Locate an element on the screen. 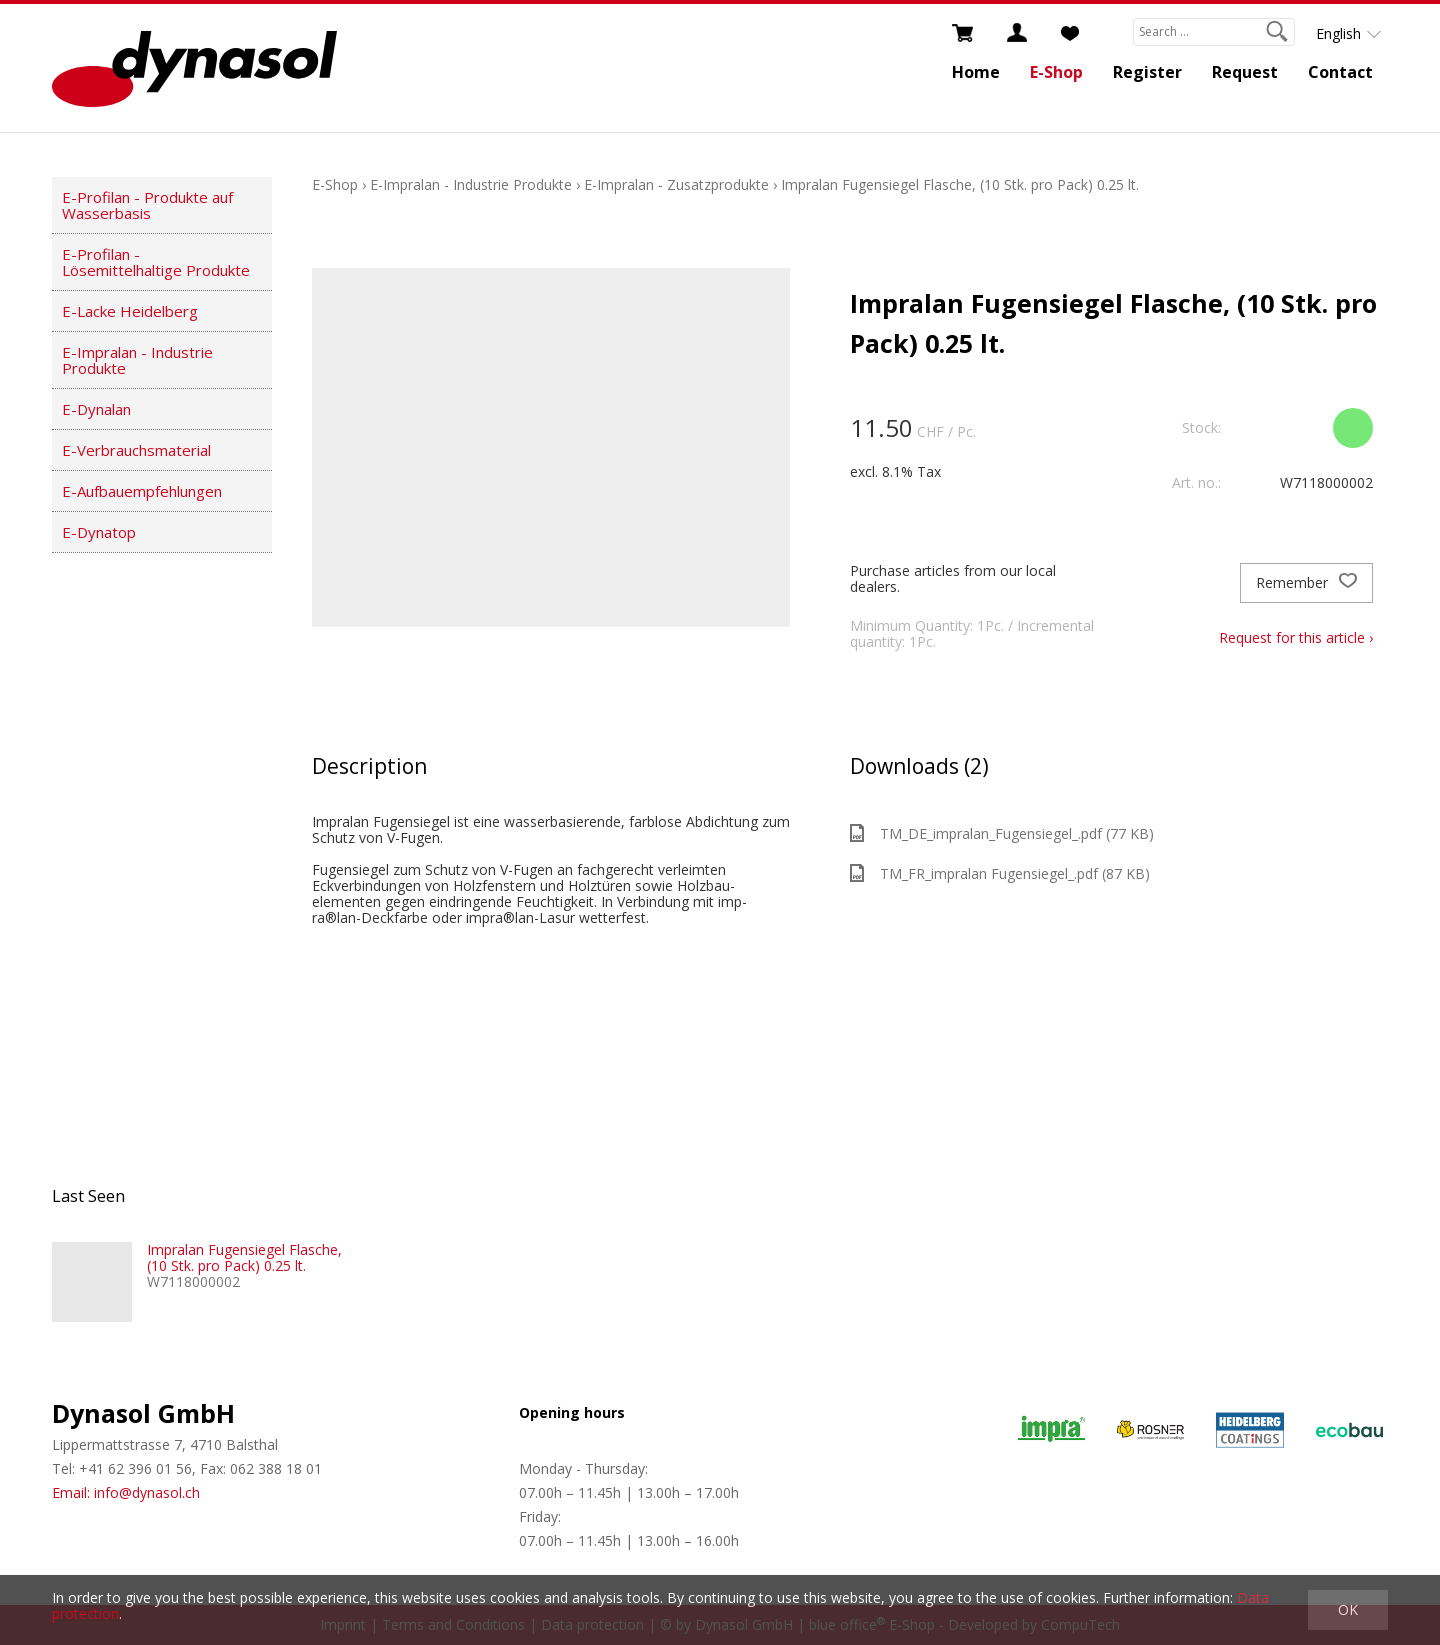  TM_FR_impralan Fugensiegel_.pdf (87 KB) is located at coordinates (1000, 873).